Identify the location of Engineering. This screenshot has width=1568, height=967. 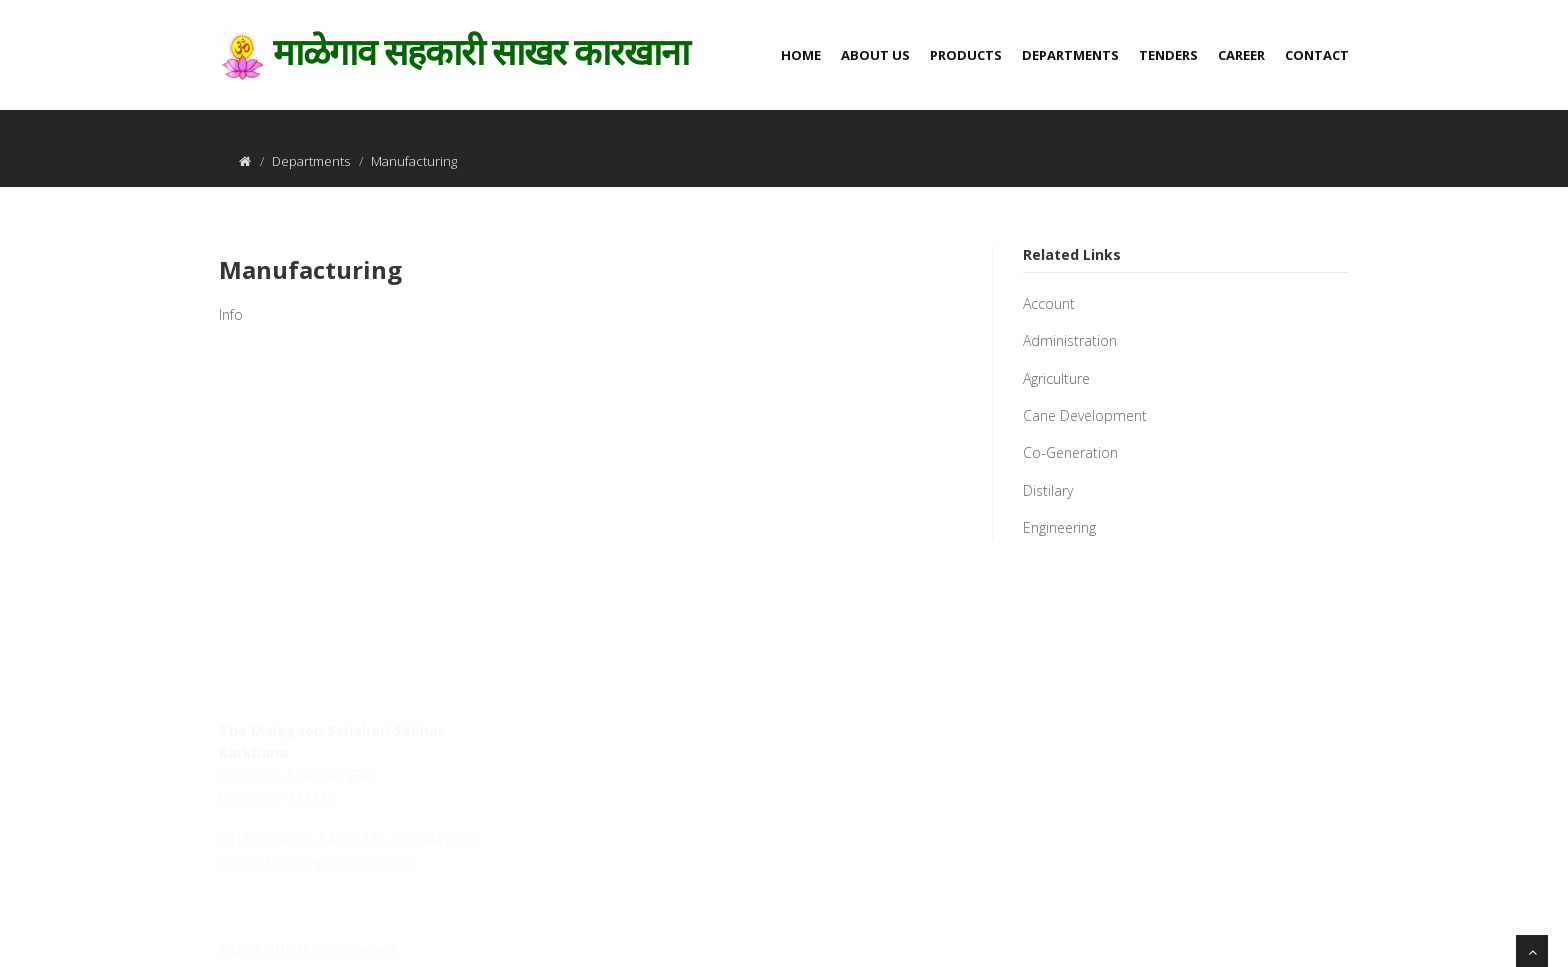
(1059, 527).